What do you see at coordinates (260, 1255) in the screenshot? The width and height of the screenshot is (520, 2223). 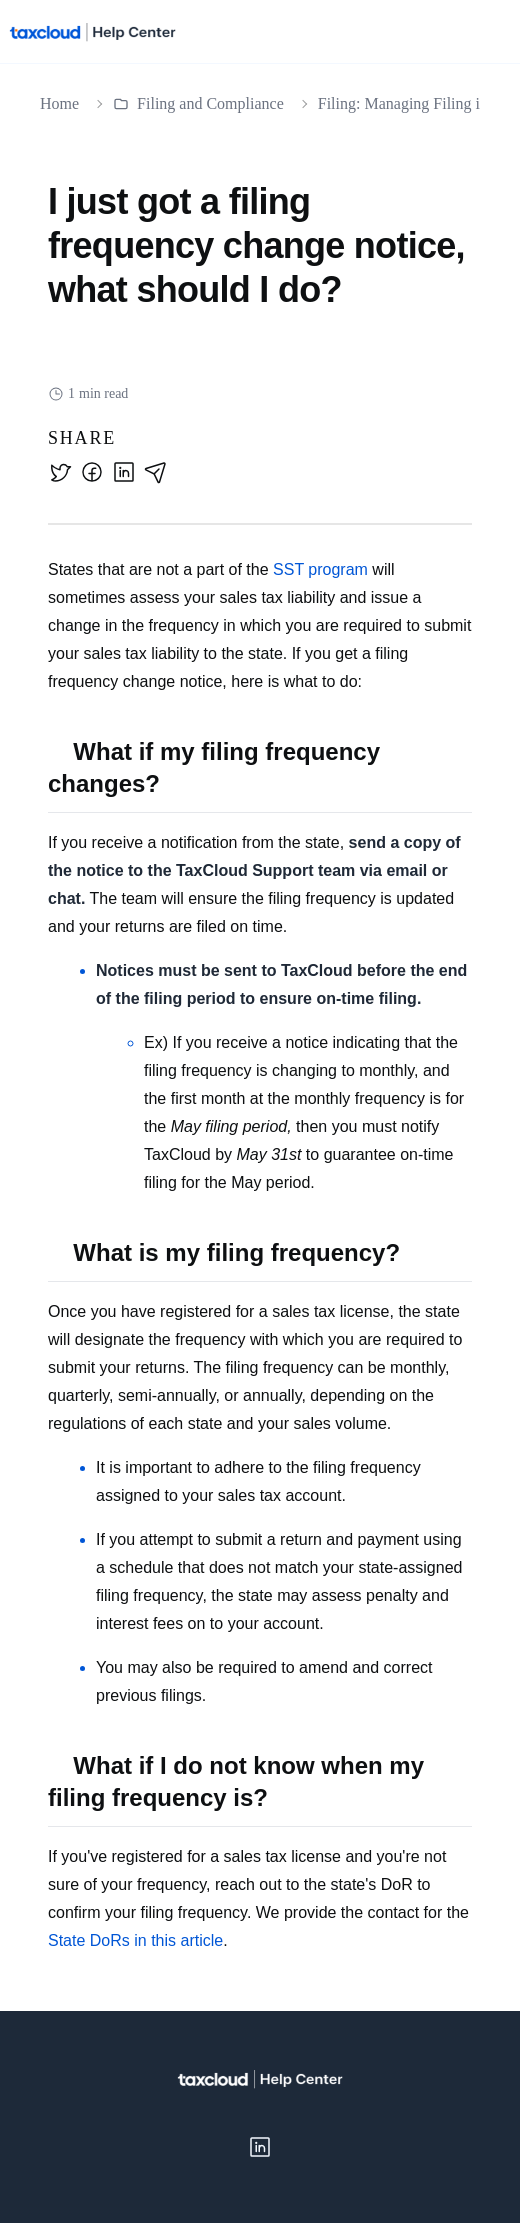 I see `[textbox]` at bounding box center [260, 1255].